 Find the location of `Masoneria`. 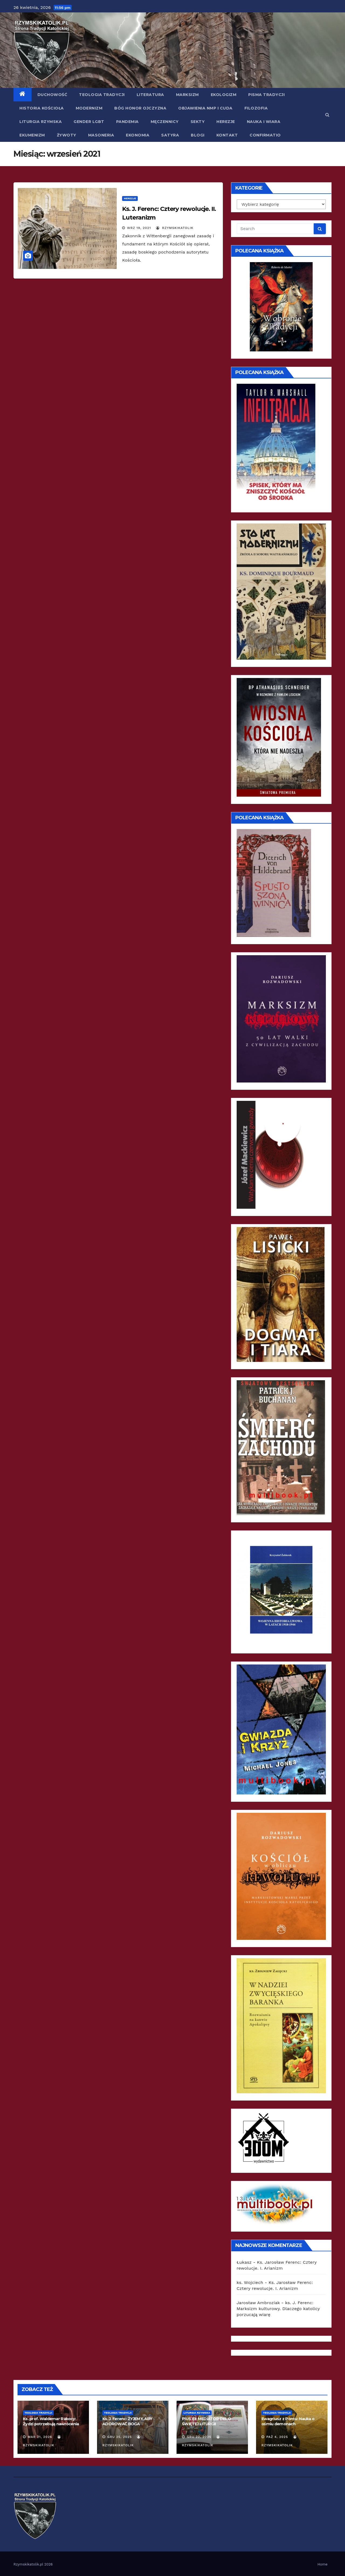

Masoneria is located at coordinates (101, 135).